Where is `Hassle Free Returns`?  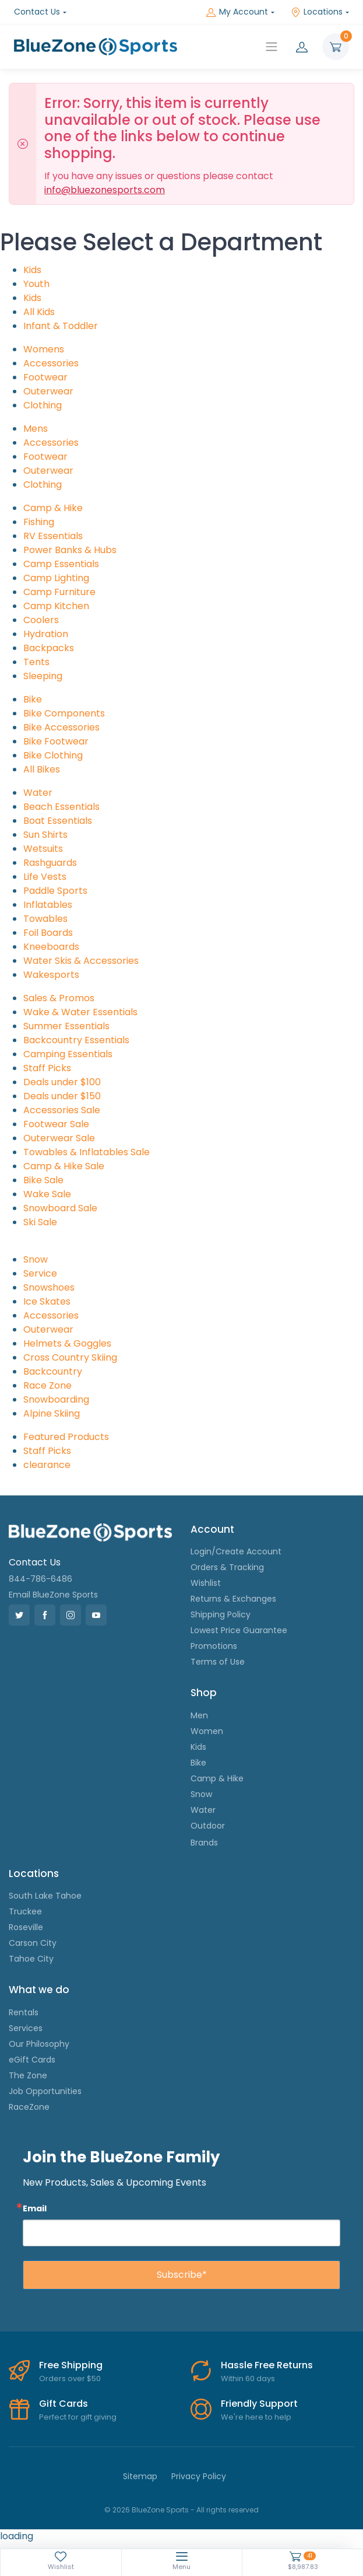
Hassle Free Returns is located at coordinates (267, 2365).